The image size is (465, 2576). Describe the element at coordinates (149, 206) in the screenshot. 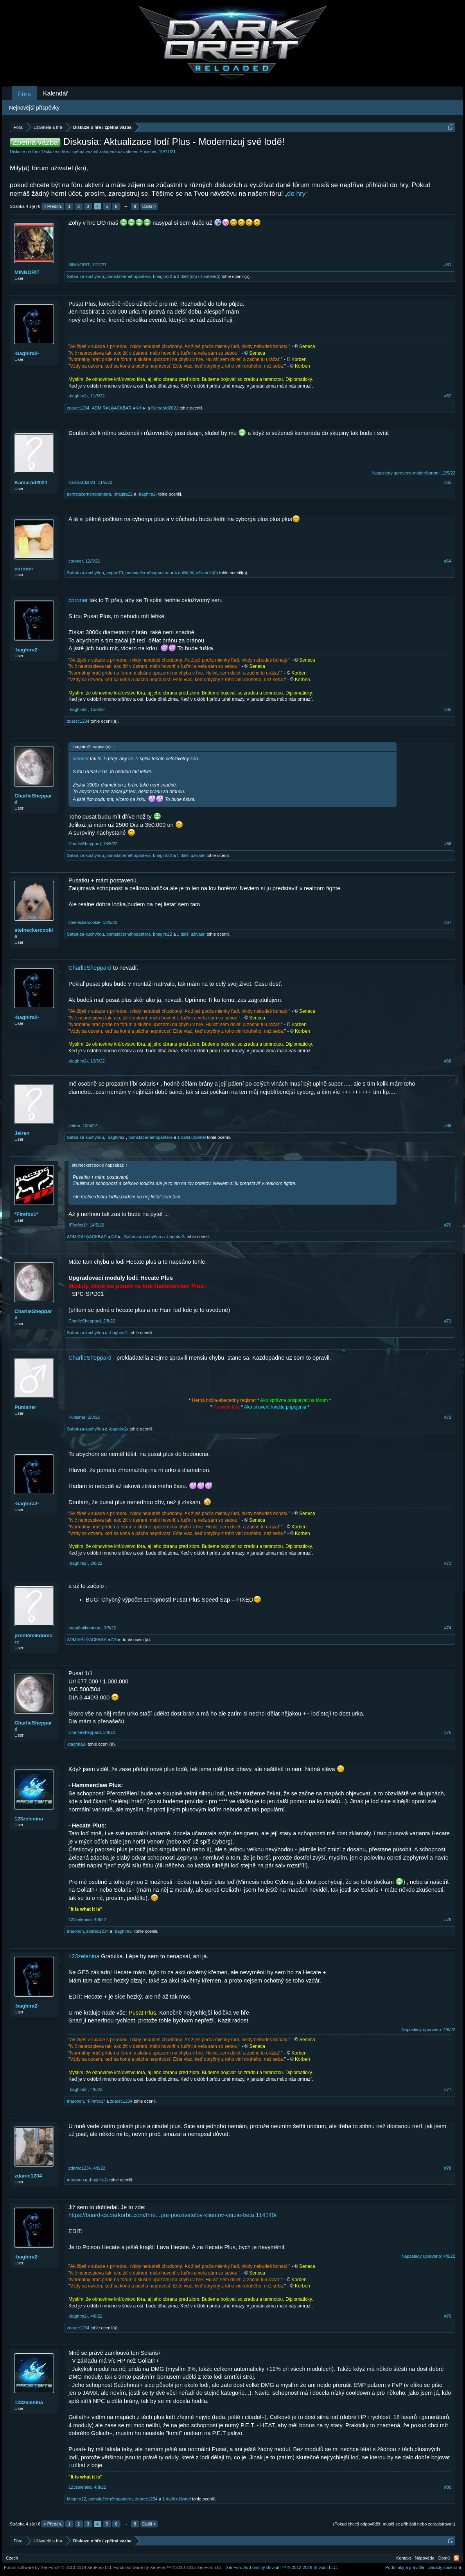

I see `Další >` at that location.